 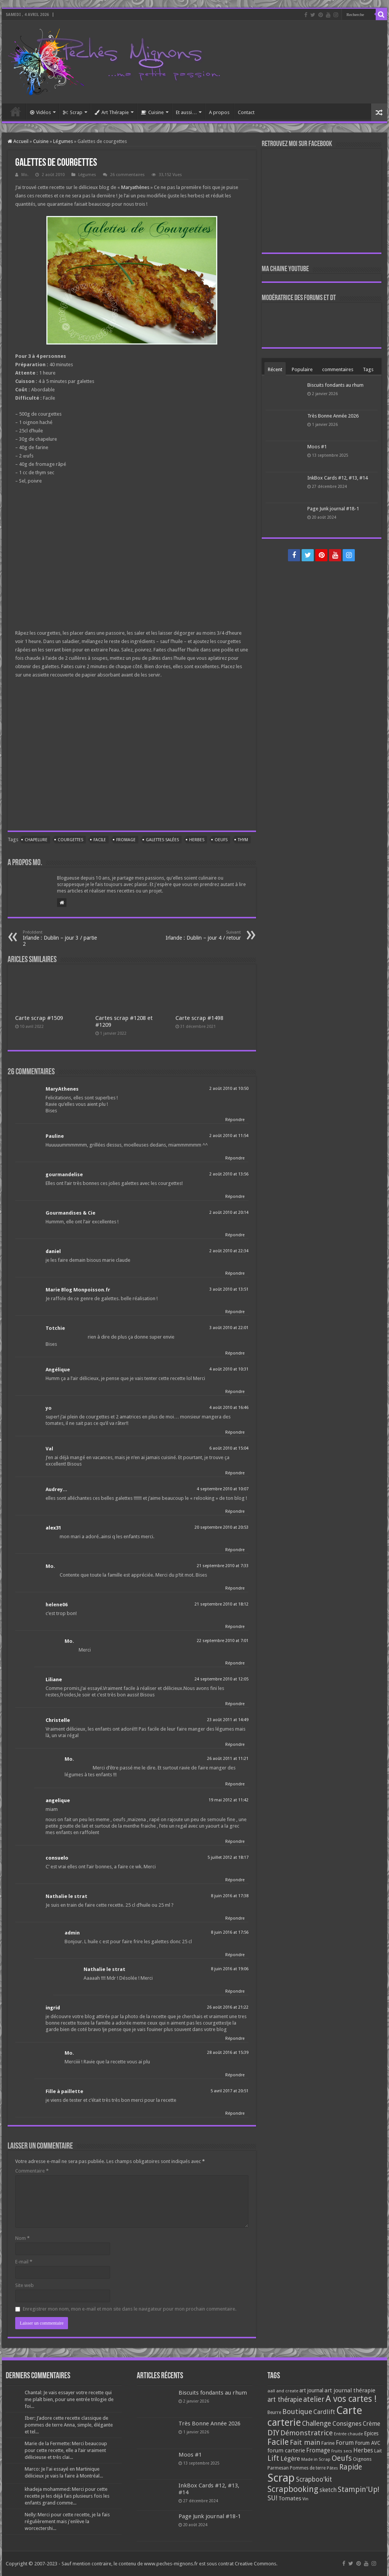 What do you see at coordinates (69, 2399) in the screenshot?
I see `Chantal: Je vais essayer votre recette qui me plaît bien, pour une entrée trilogie de foi...` at bounding box center [69, 2399].